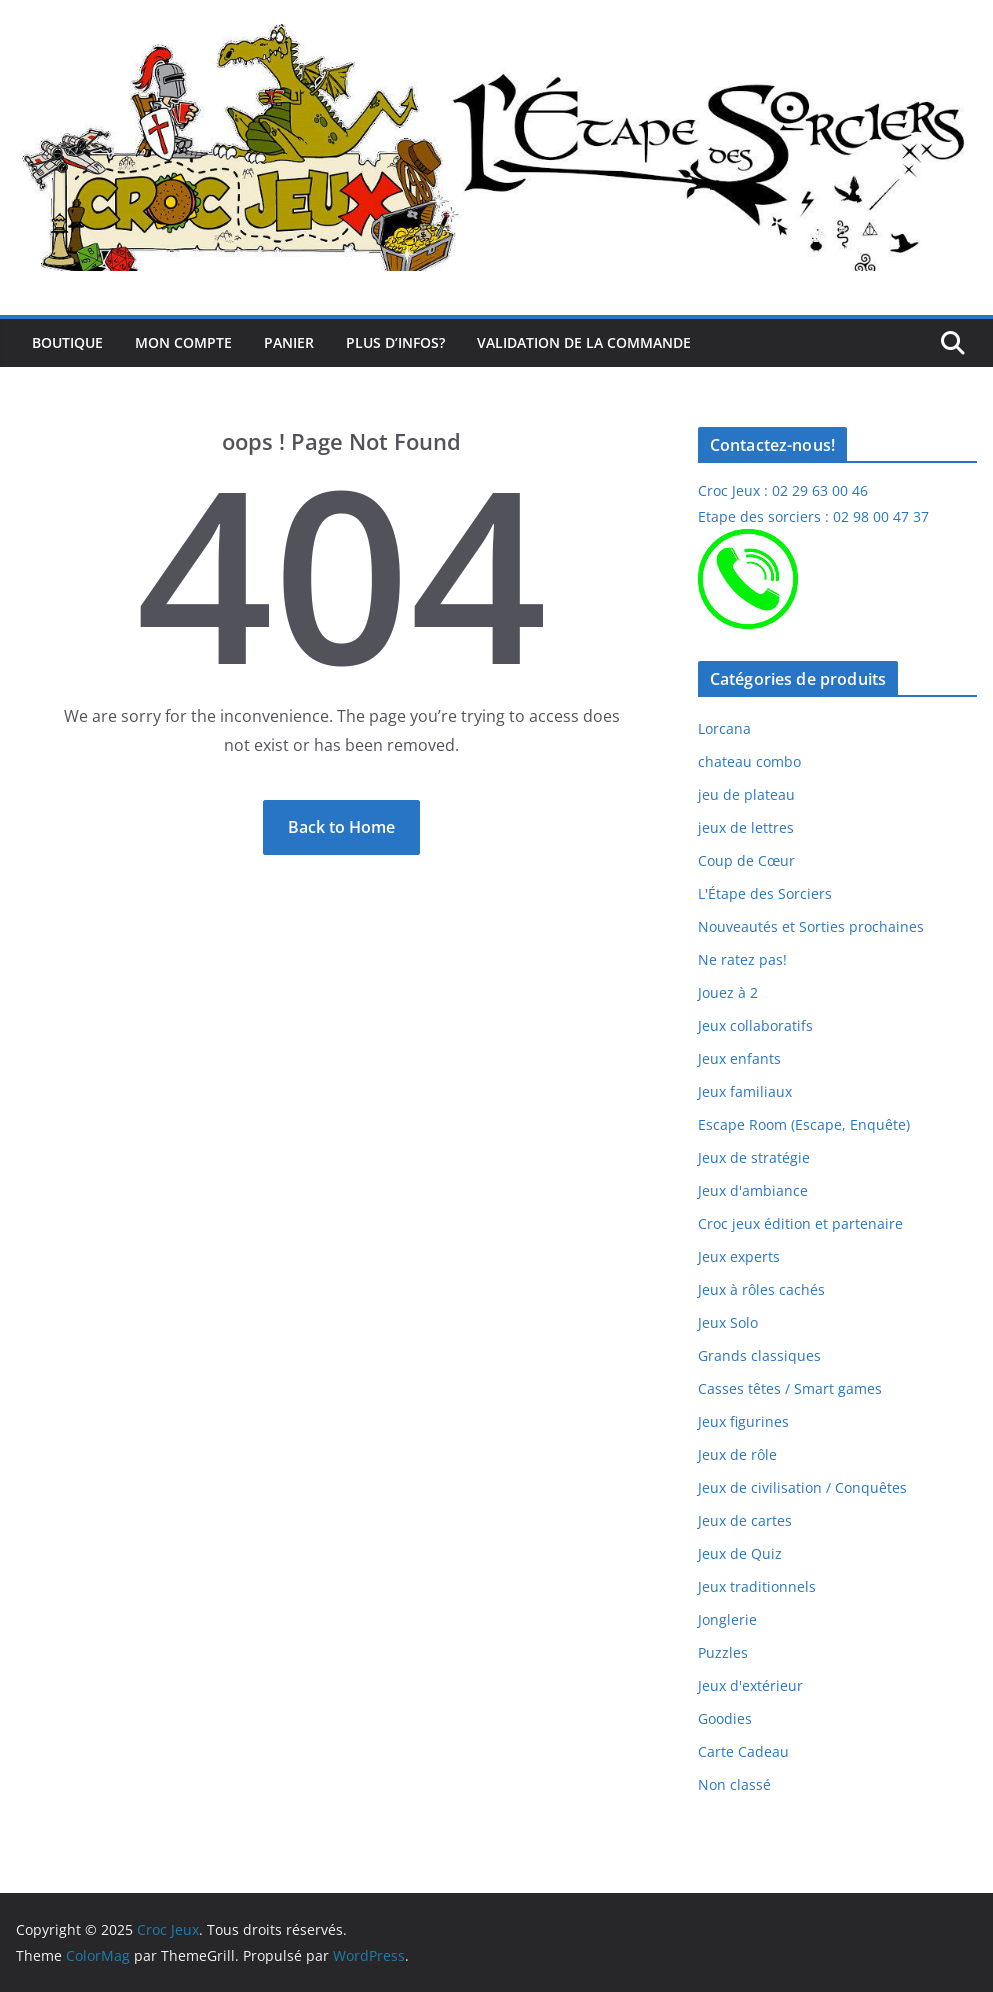 The width and height of the screenshot is (993, 1992). What do you see at coordinates (746, 860) in the screenshot?
I see `Coup de Cœur` at bounding box center [746, 860].